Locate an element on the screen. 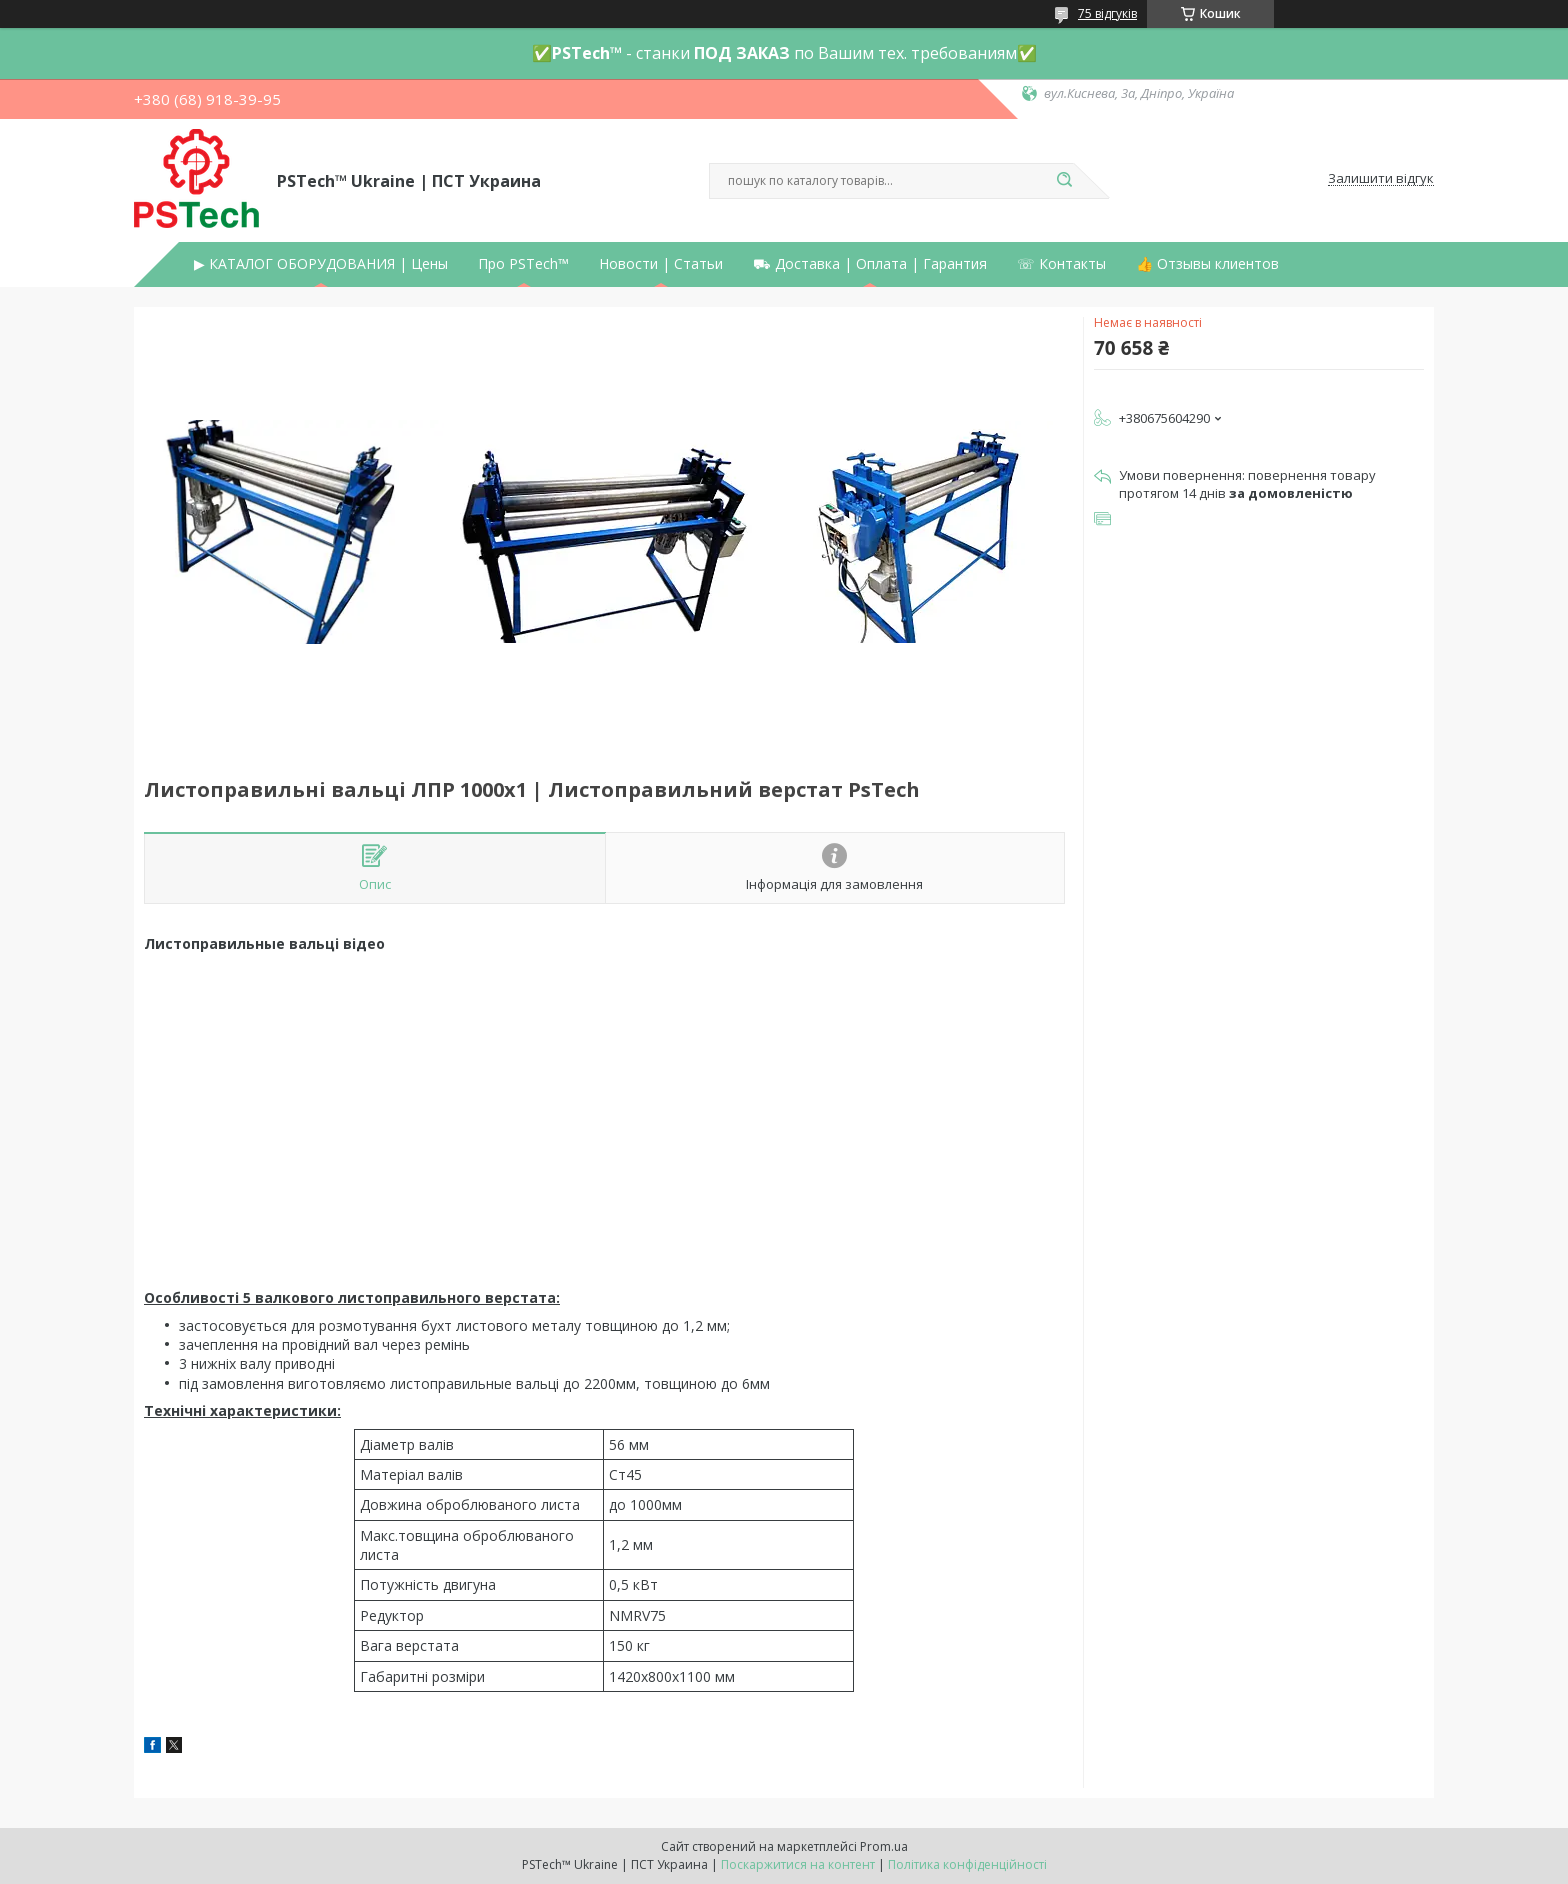 This screenshot has height=1884, width=1568. Новости | Статьи is located at coordinates (661, 264).